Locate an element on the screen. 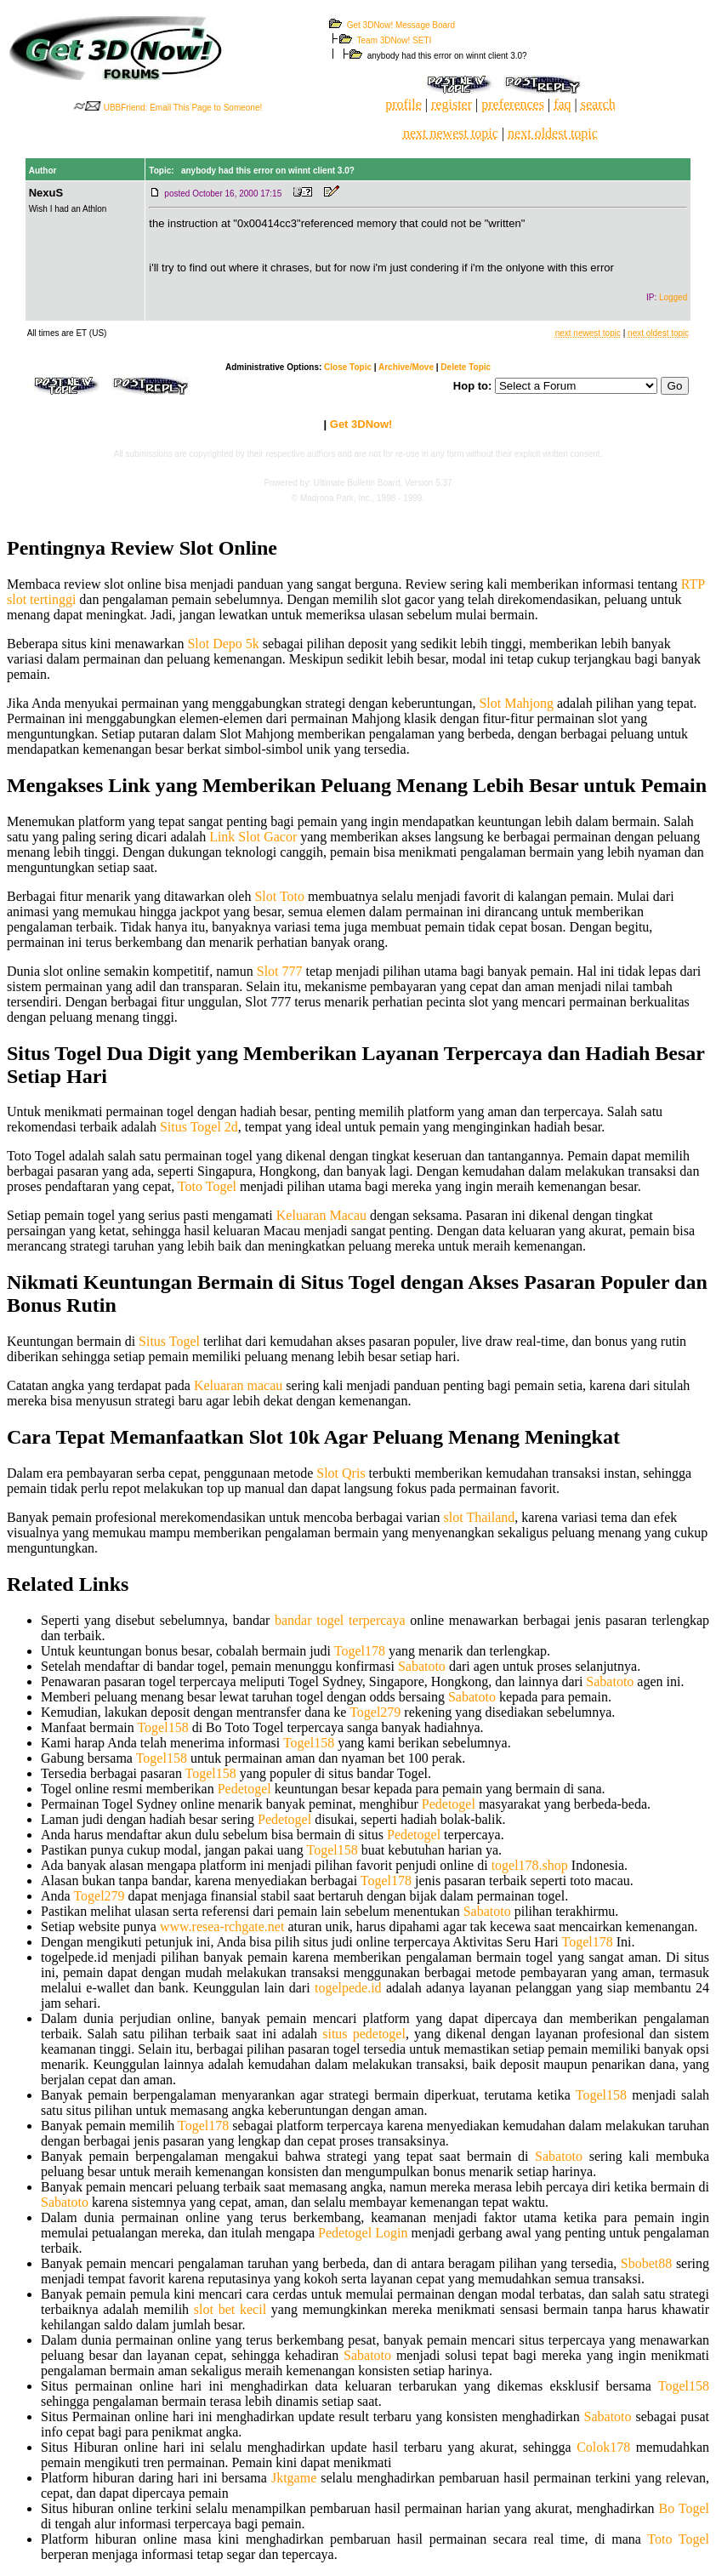  Pedetogel is located at coordinates (244, 1788).